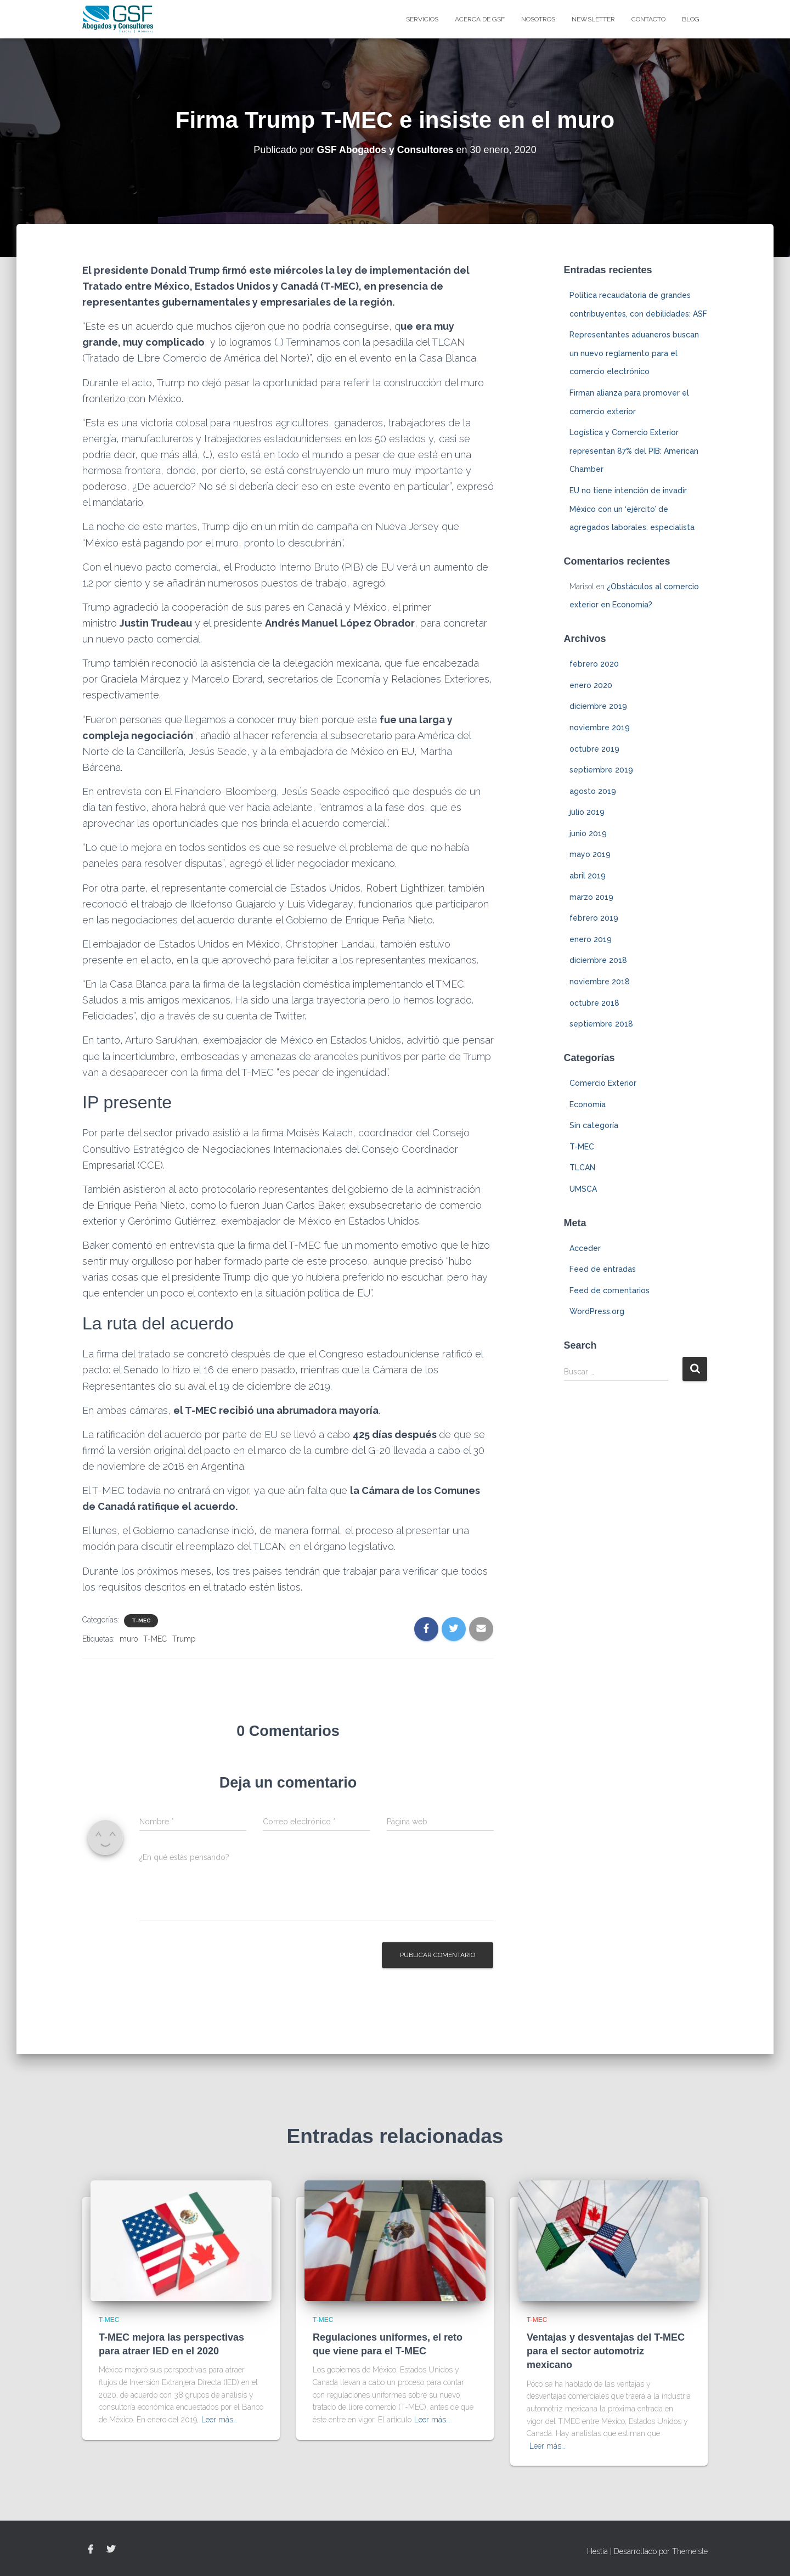 The width and height of the screenshot is (790, 2576). I want to click on TLCAN, so click(582, 1167).